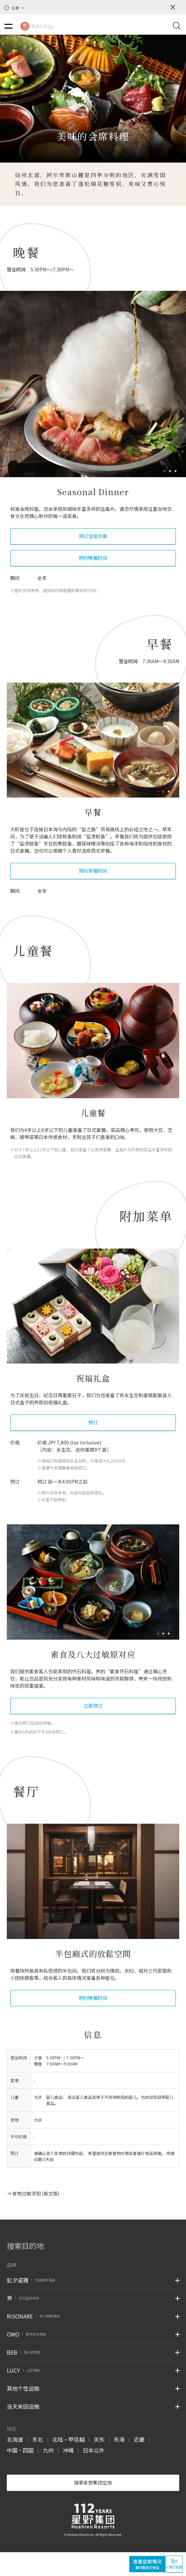  What do you see at coordinates (99, 2439) in the screenshot?
I see `关东` at bounding box center [99, 2439].